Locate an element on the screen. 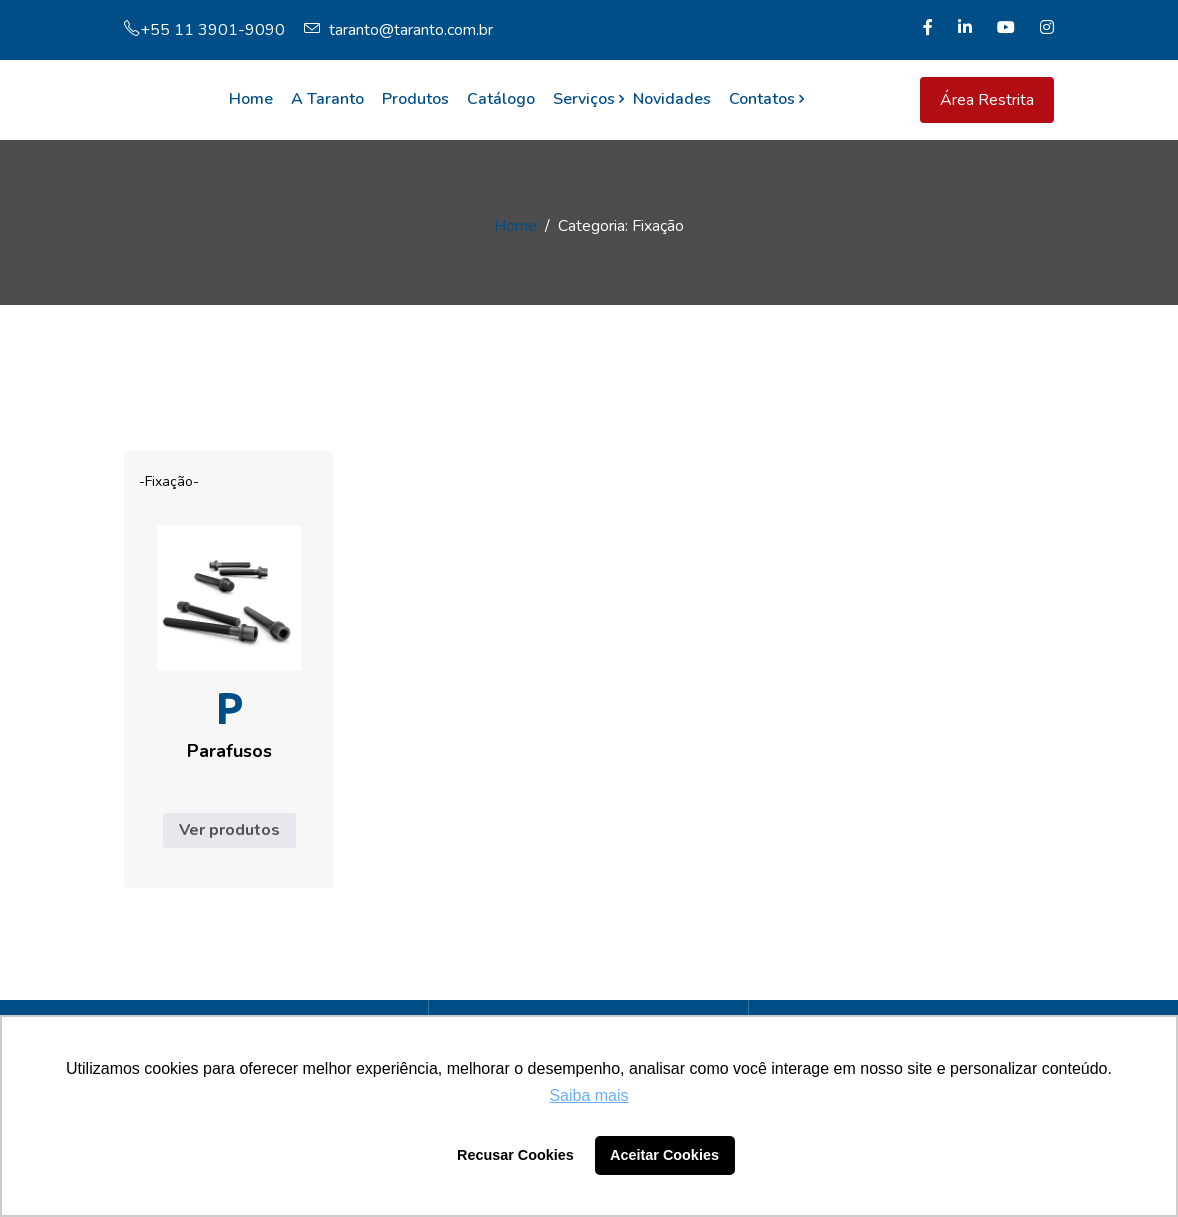 The image size is (1178, 1217). Home is located at coordinates (251, 99).